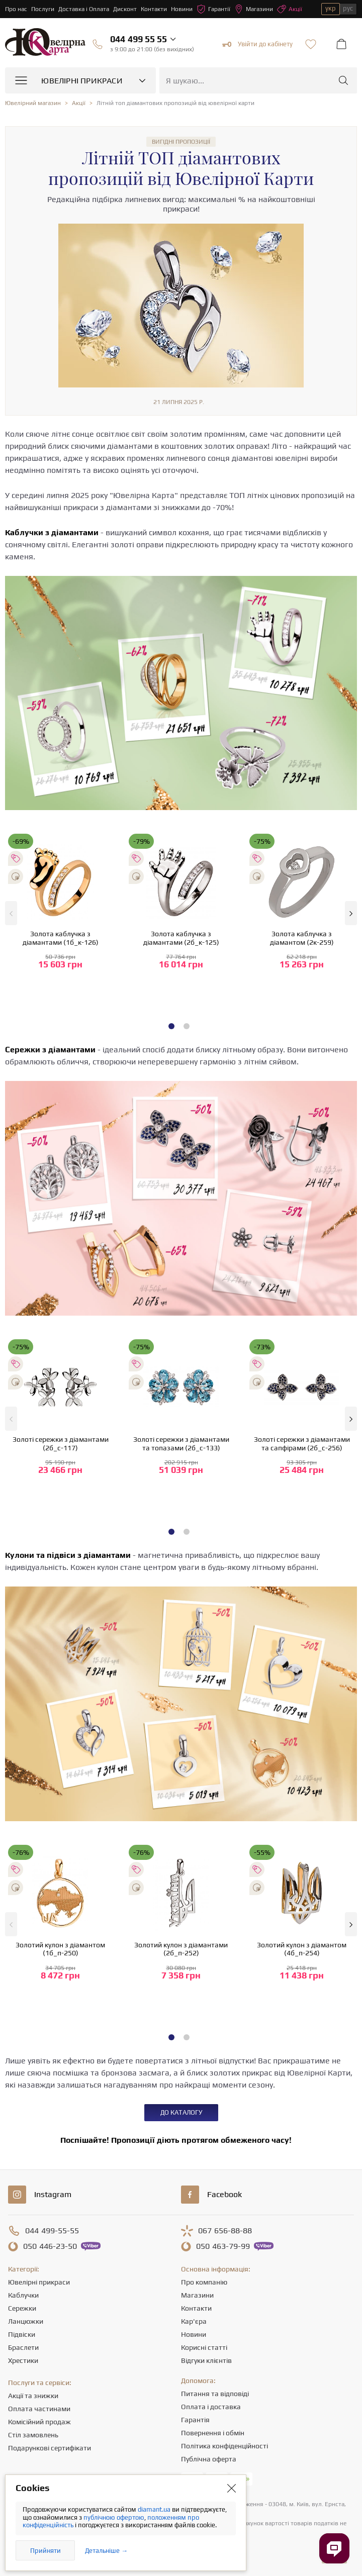 This screenshot has width=362, height=2576. What do you see at coordinates (253, 9) in the screenshot?
I see `Магазини` at bounding box center [253, 9].